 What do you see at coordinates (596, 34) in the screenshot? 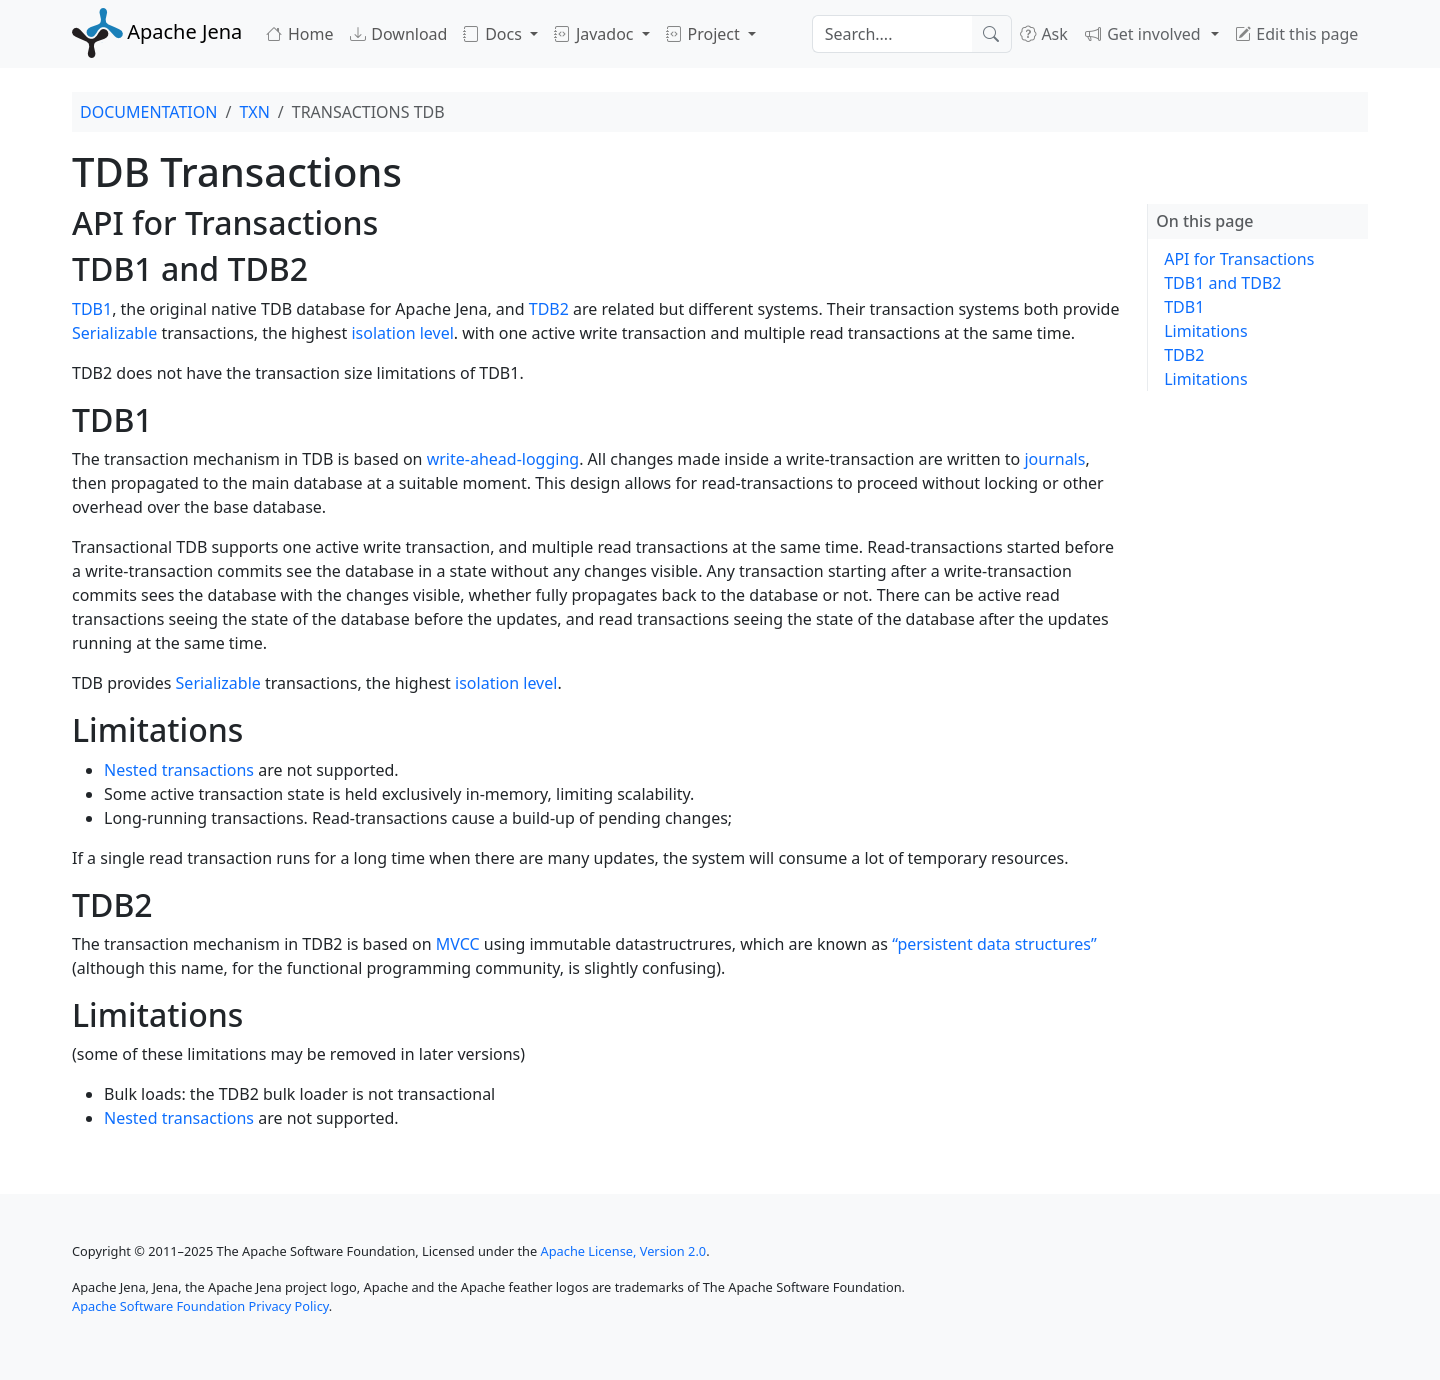
I see `Javadoc [button]` at bounding box center [596, 34].